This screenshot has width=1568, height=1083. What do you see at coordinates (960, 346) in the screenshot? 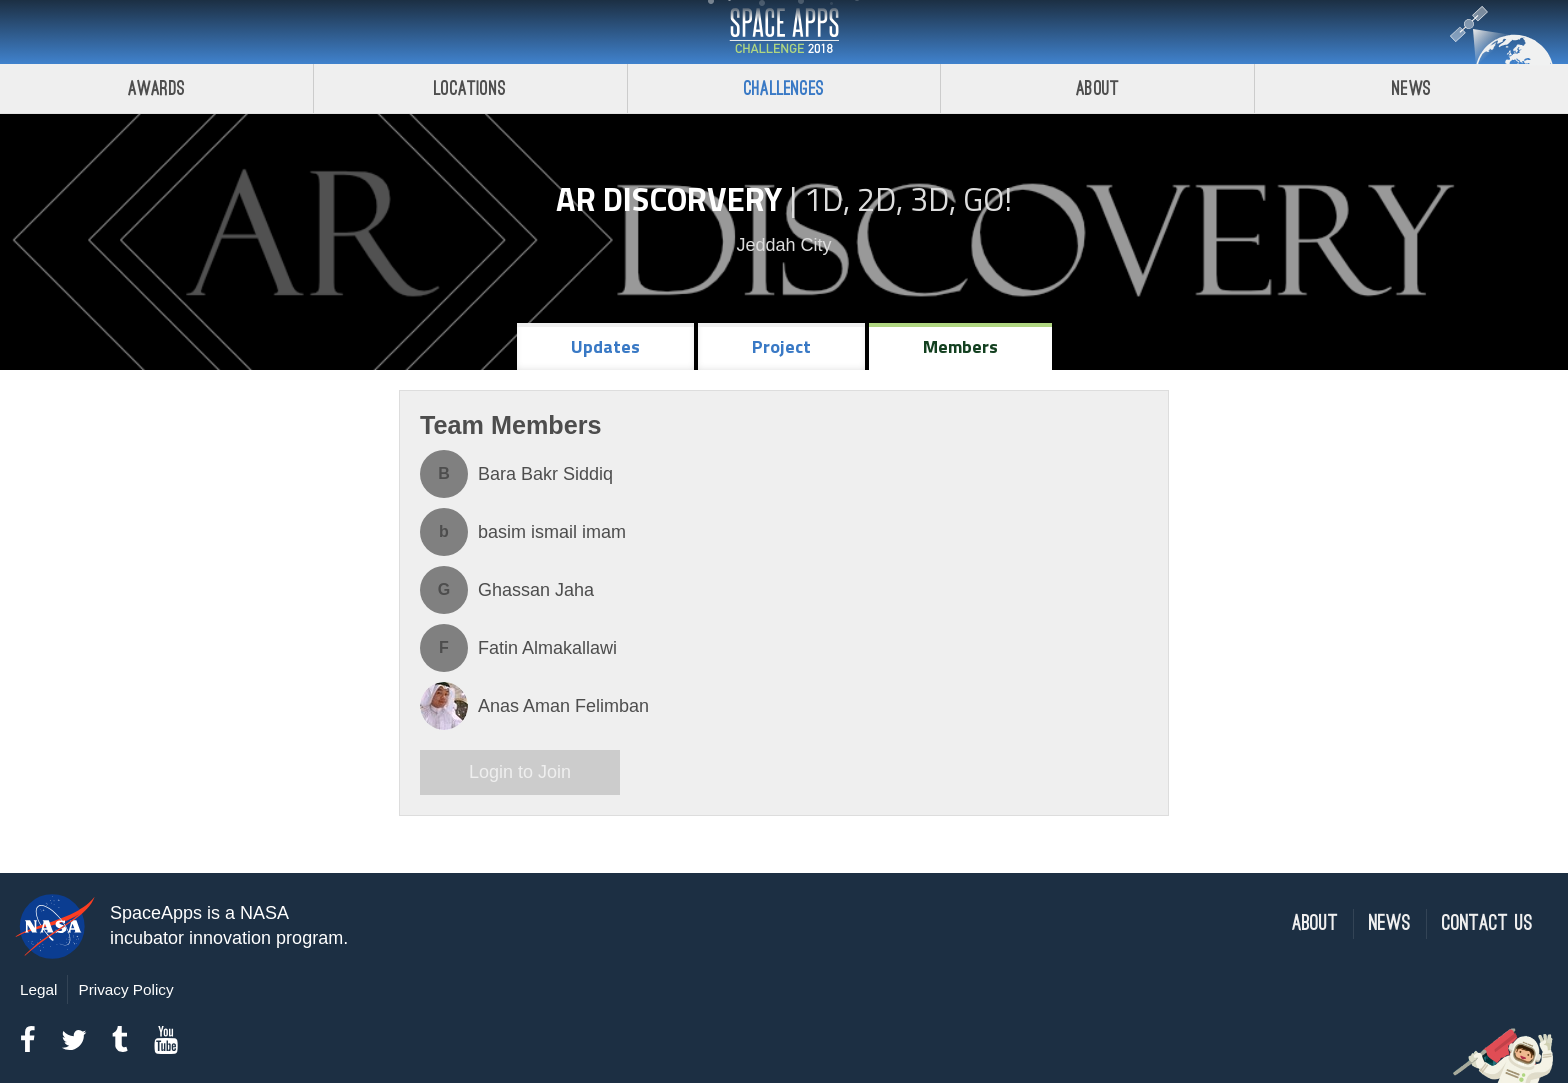
I see `Members [tab]` at bounding box center [960, 346].